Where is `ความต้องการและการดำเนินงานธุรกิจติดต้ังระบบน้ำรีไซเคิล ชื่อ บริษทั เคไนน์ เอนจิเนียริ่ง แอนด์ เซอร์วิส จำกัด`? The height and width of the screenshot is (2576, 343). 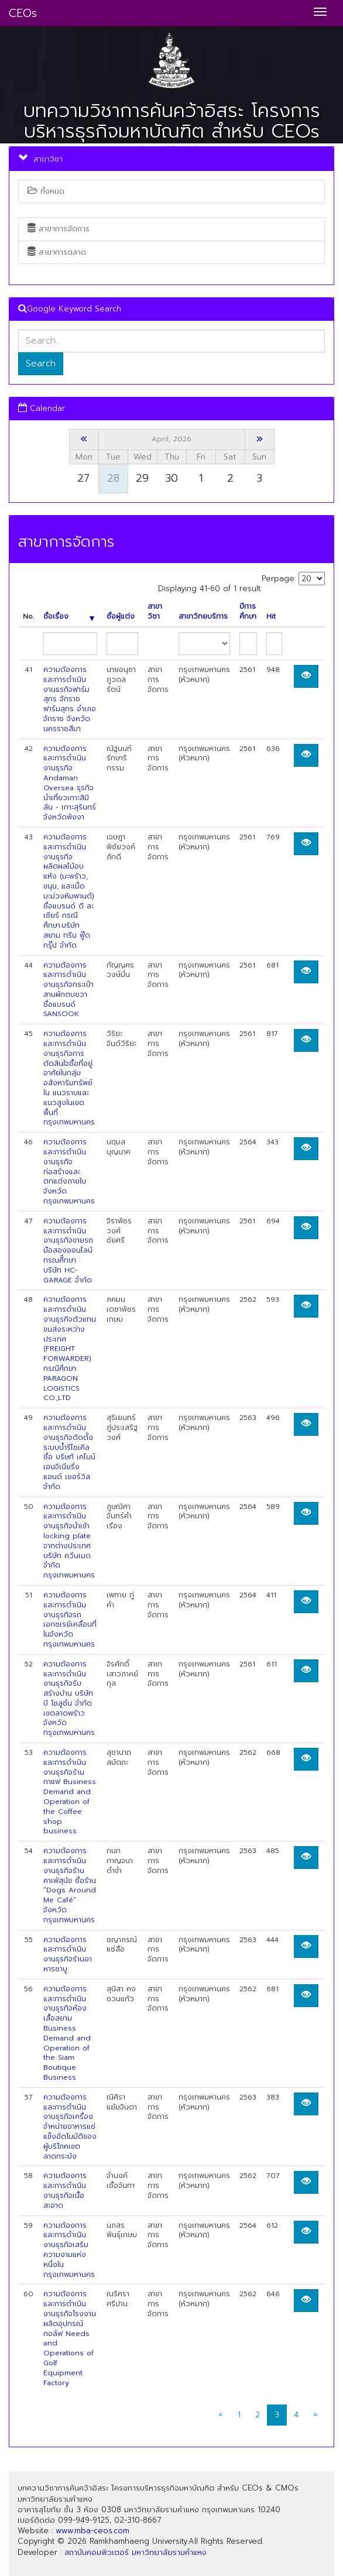
ความต้องการและการดำเนินงานธุรกิจติดต้ังระบบน้ำรีไซเคิล ชื่อ บริษทั เคไนน์ เอนจิเนียริ่ง แอนด์ เซอร์วิส จำกัด is located at coordinates (69, 1452).